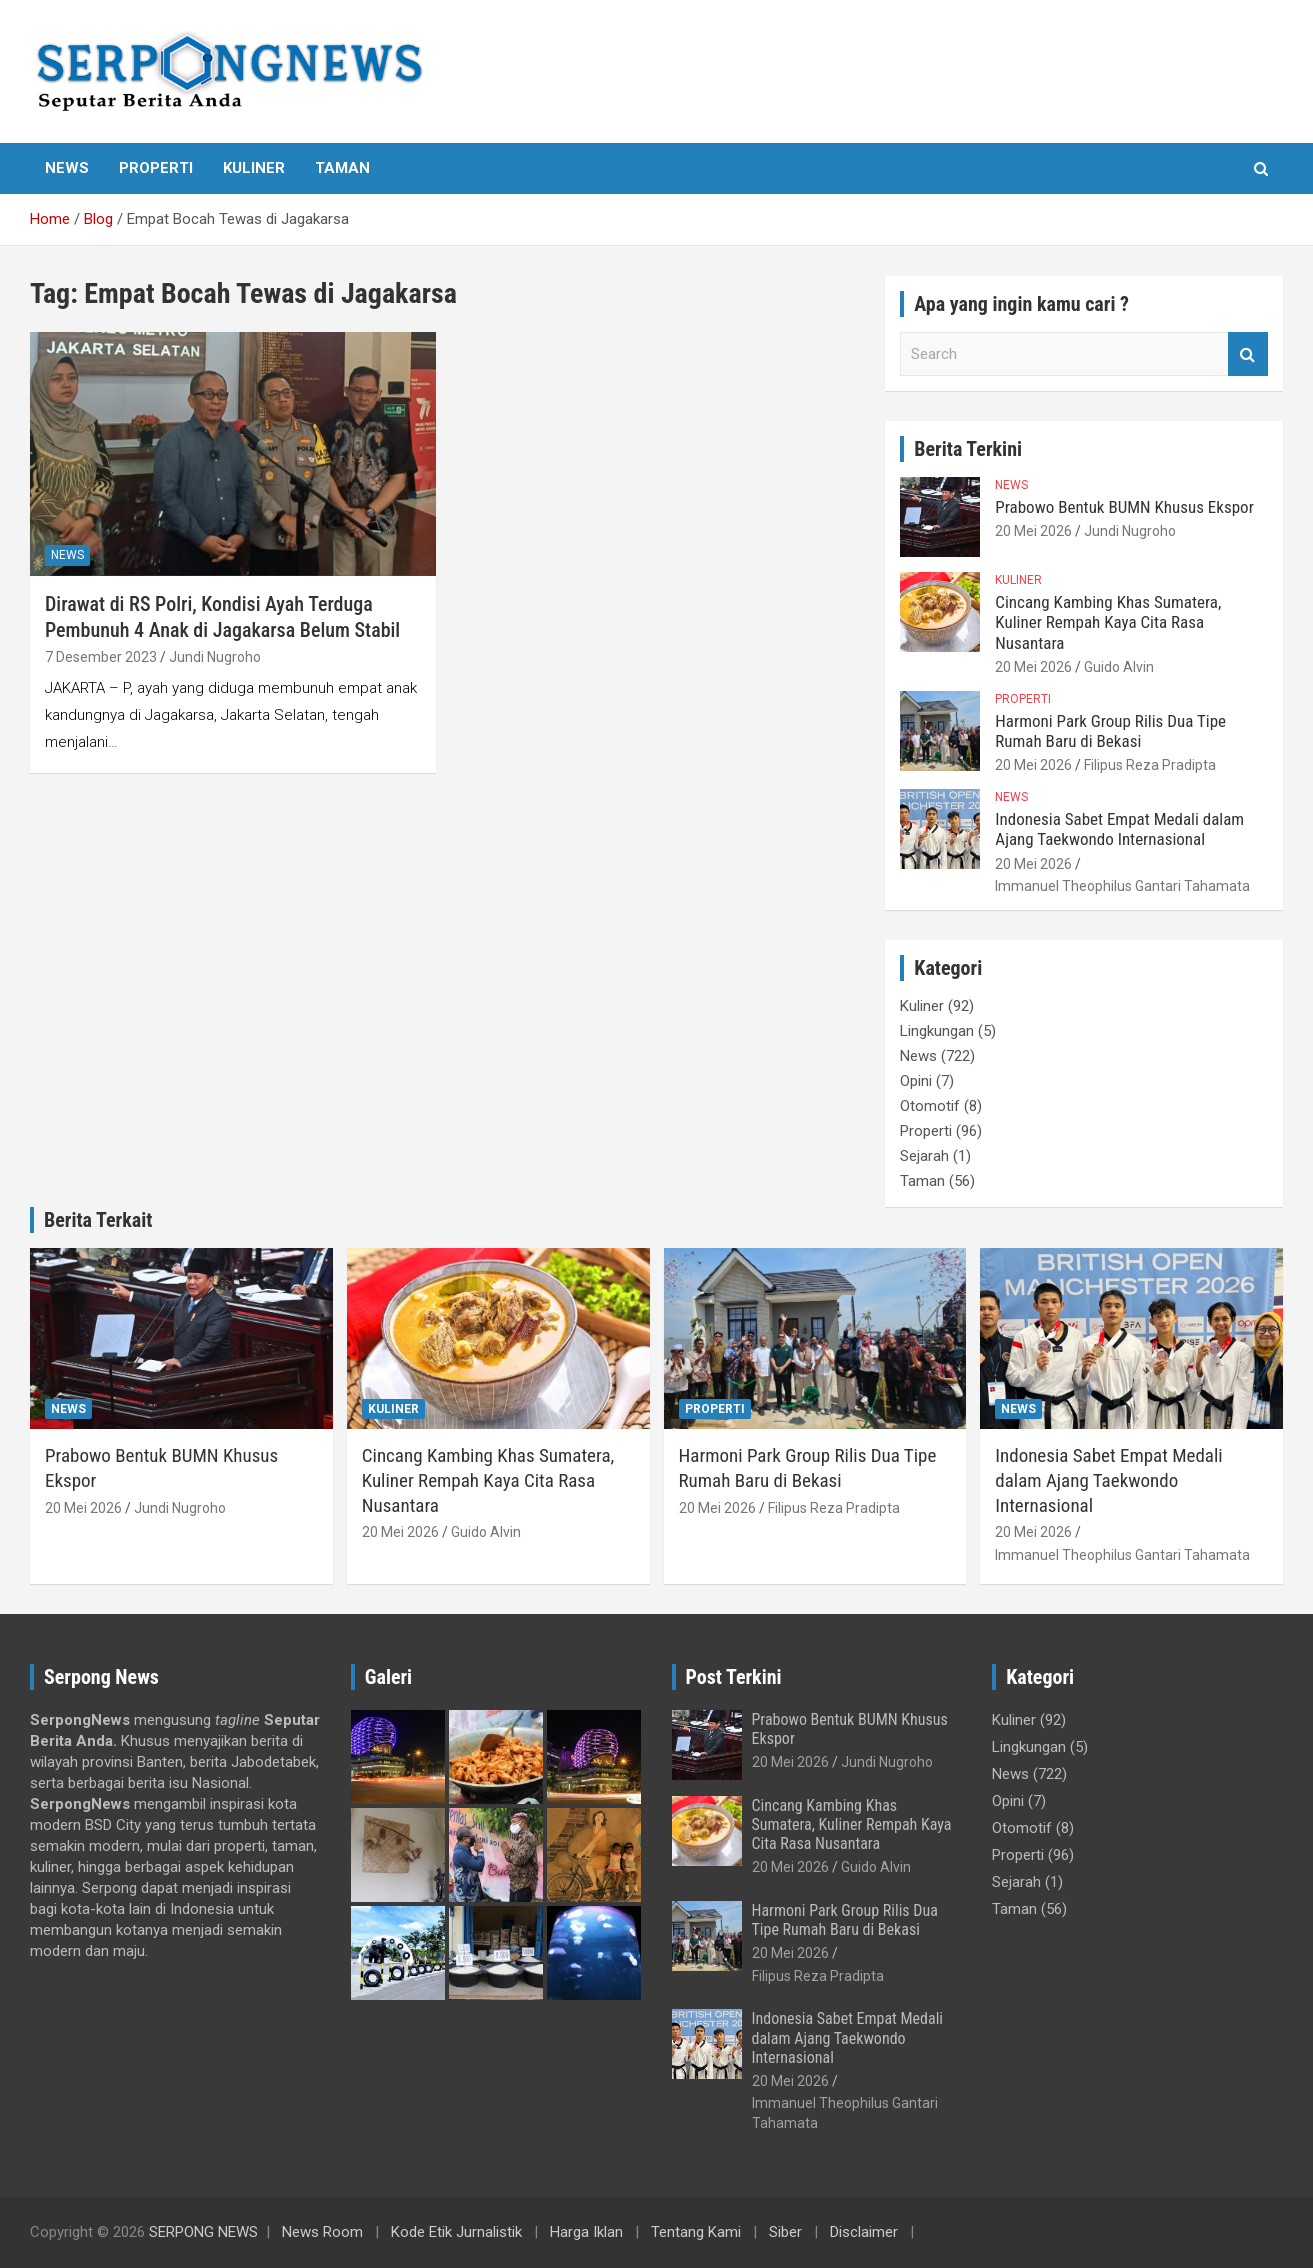 This screenshot has height=2268, width=1313. What do you see at coordinates (937, 1031) in the screenshot?
I see `Lingkungan` at bounding box center [937, 1031].